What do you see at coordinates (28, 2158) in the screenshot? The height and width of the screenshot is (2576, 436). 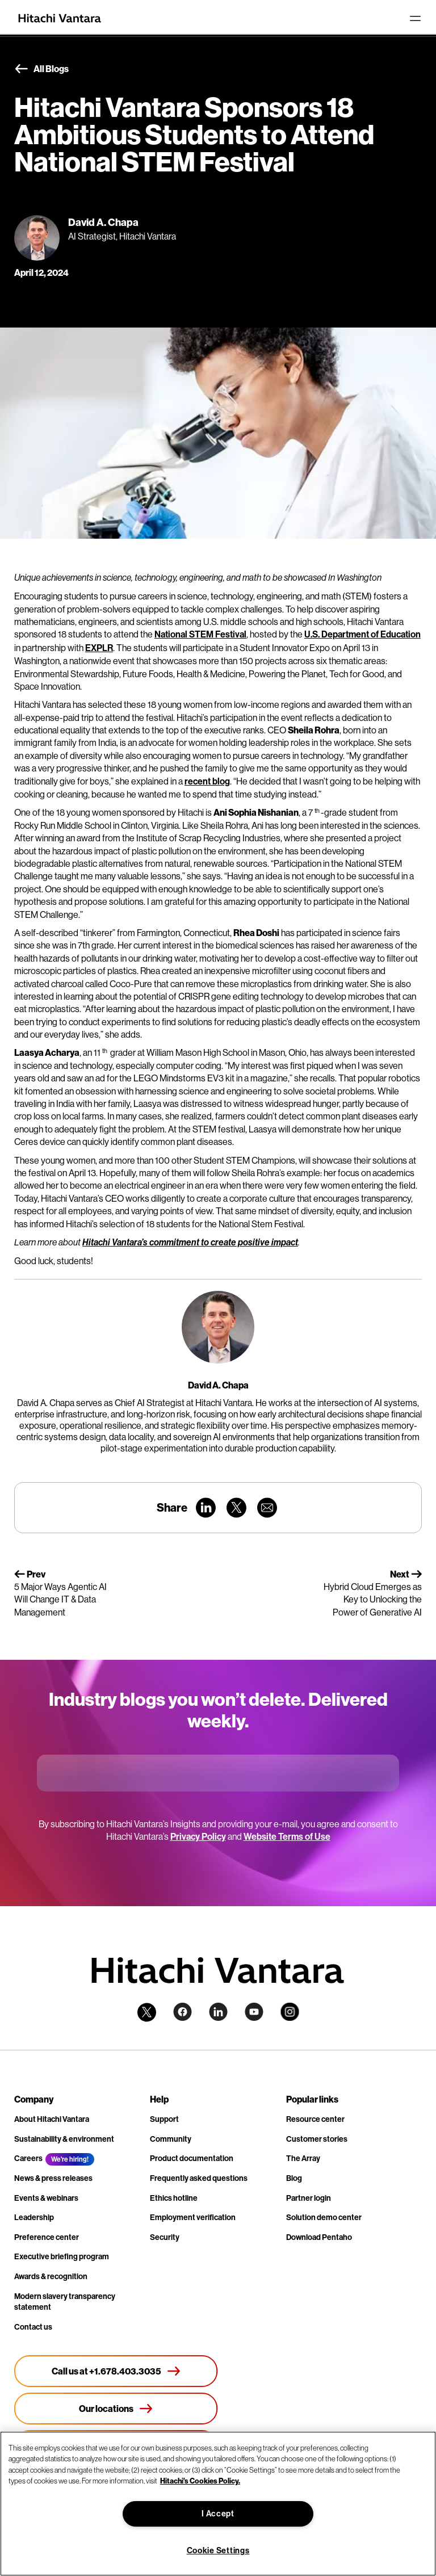 I see `Careers` at bounding box center [28, 2158].